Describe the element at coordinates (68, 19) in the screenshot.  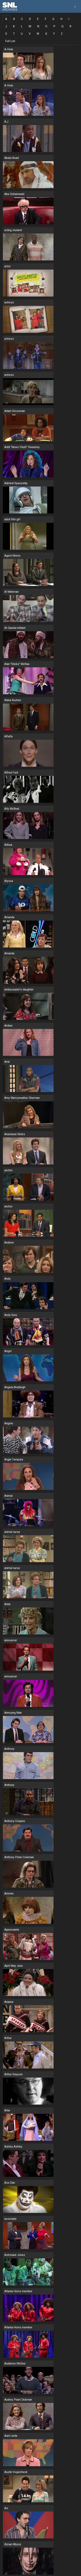
I see `I [tab]` at that location.